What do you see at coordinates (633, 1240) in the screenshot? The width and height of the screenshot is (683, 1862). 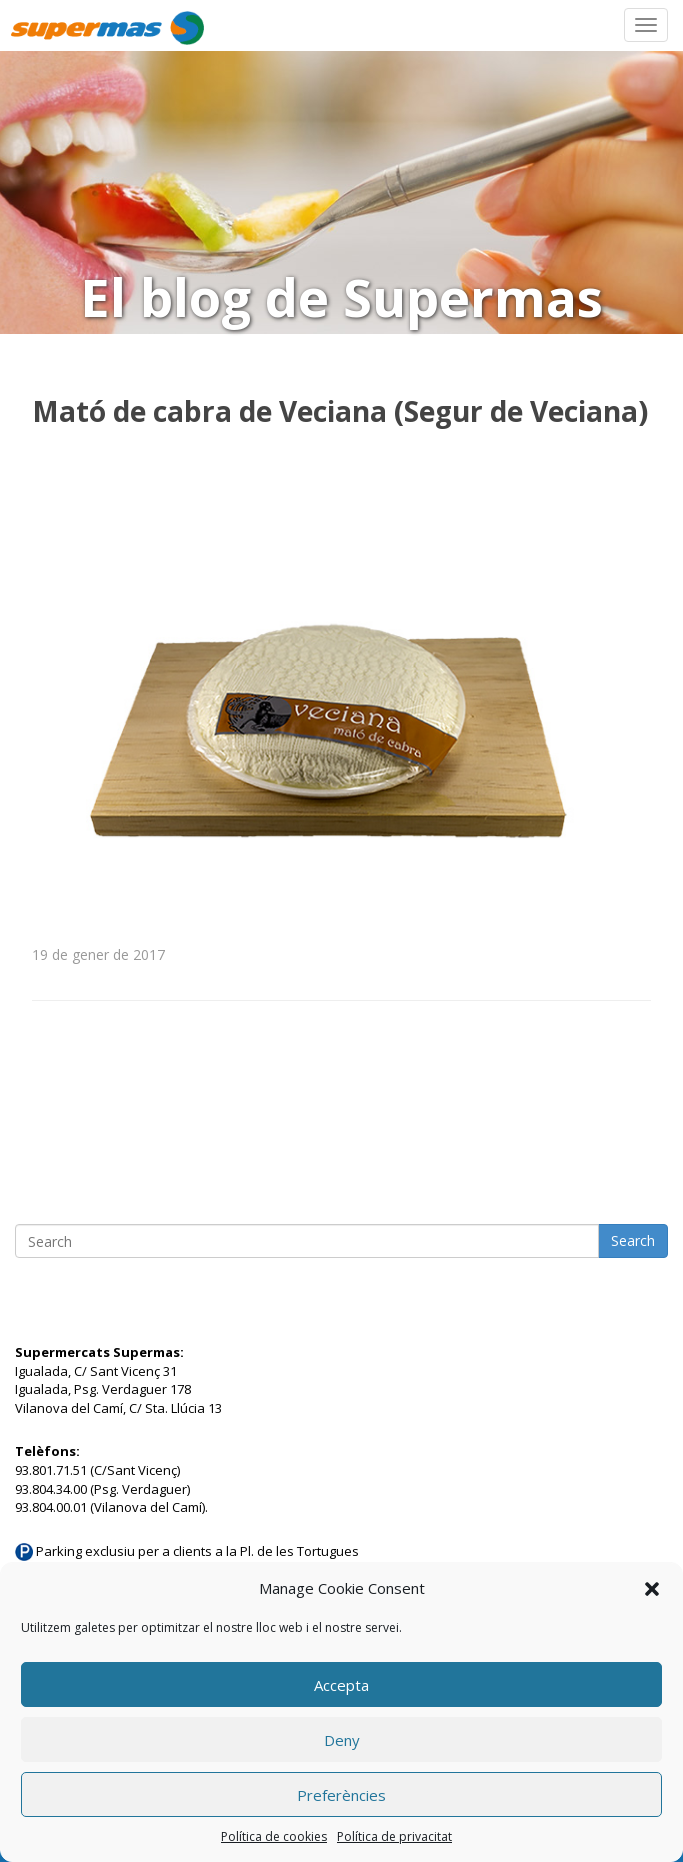 I see `Search` at bounding box center [633, 1240].